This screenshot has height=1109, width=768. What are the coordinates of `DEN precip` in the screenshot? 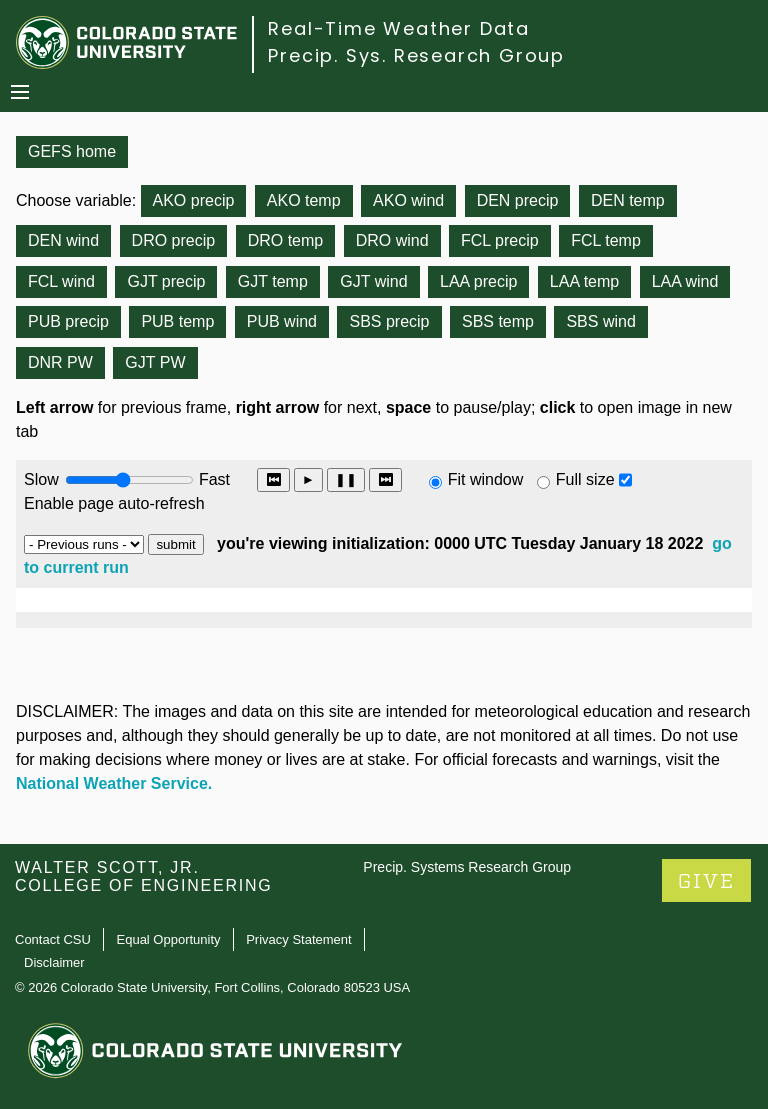 It's located at (518, 200).